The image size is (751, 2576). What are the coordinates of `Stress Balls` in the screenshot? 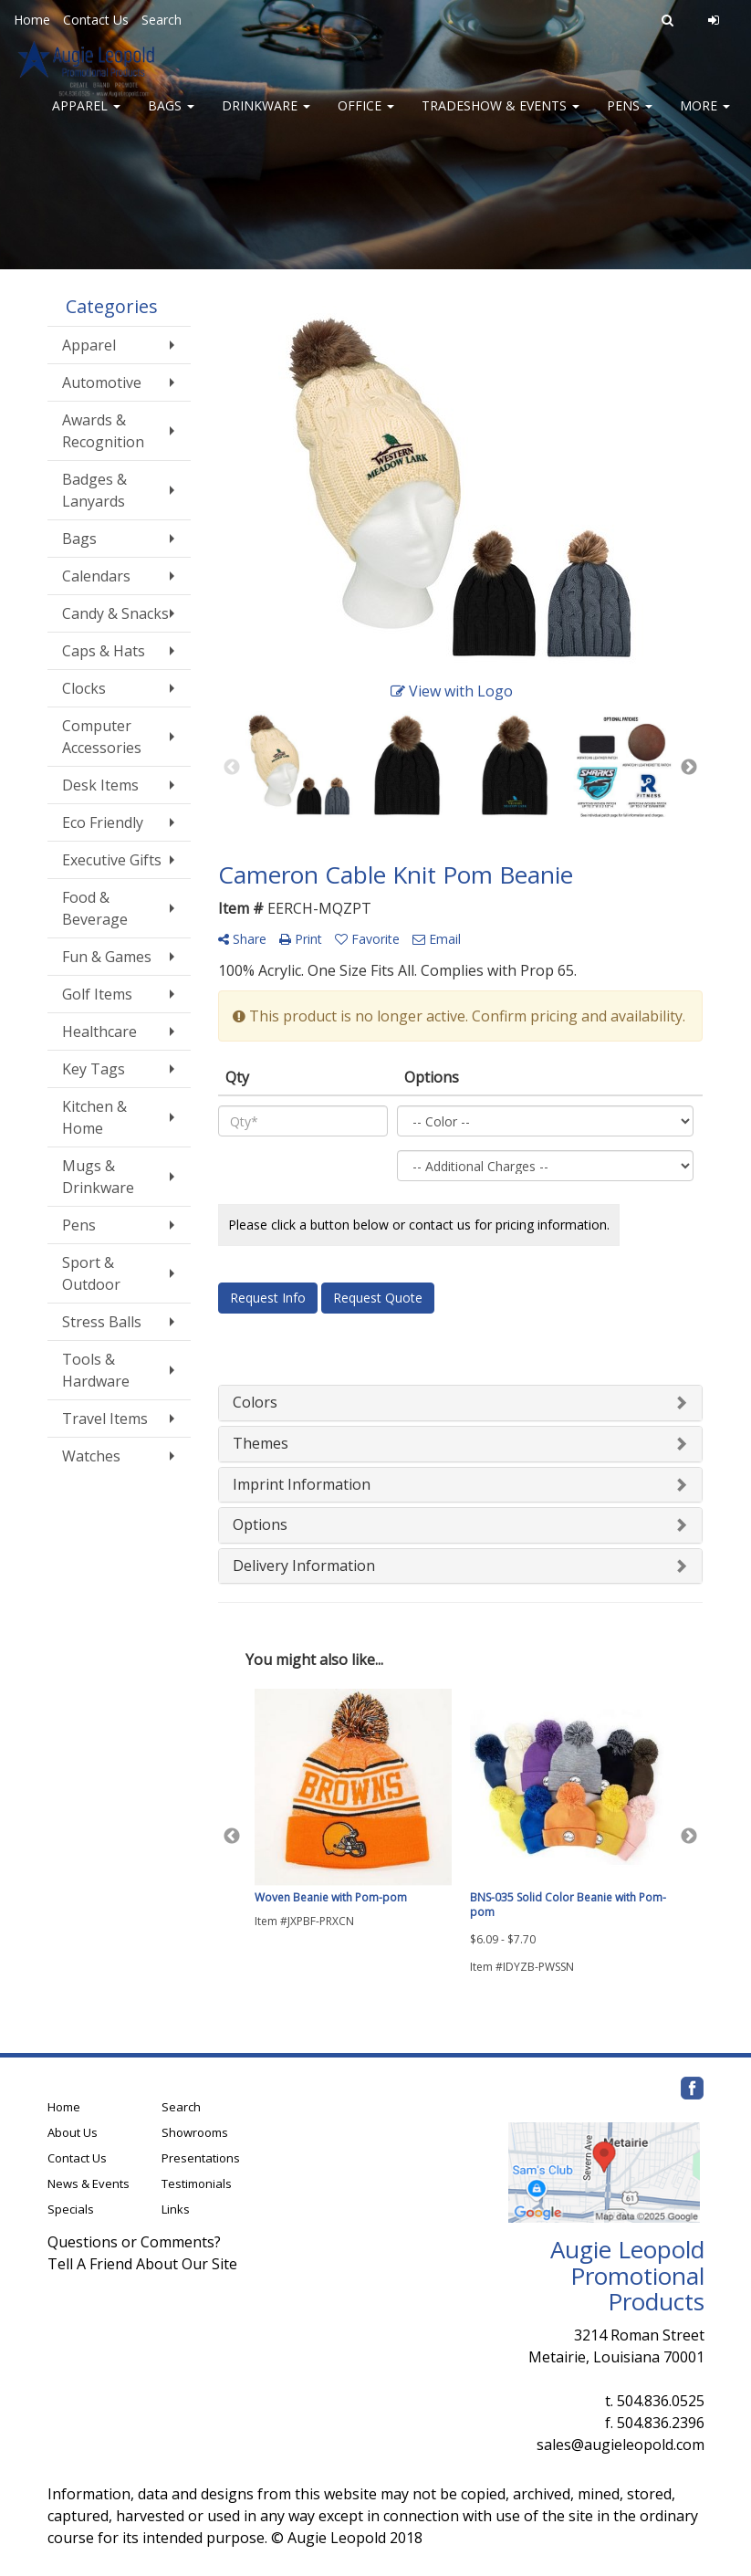 It's located at (101, 1322).